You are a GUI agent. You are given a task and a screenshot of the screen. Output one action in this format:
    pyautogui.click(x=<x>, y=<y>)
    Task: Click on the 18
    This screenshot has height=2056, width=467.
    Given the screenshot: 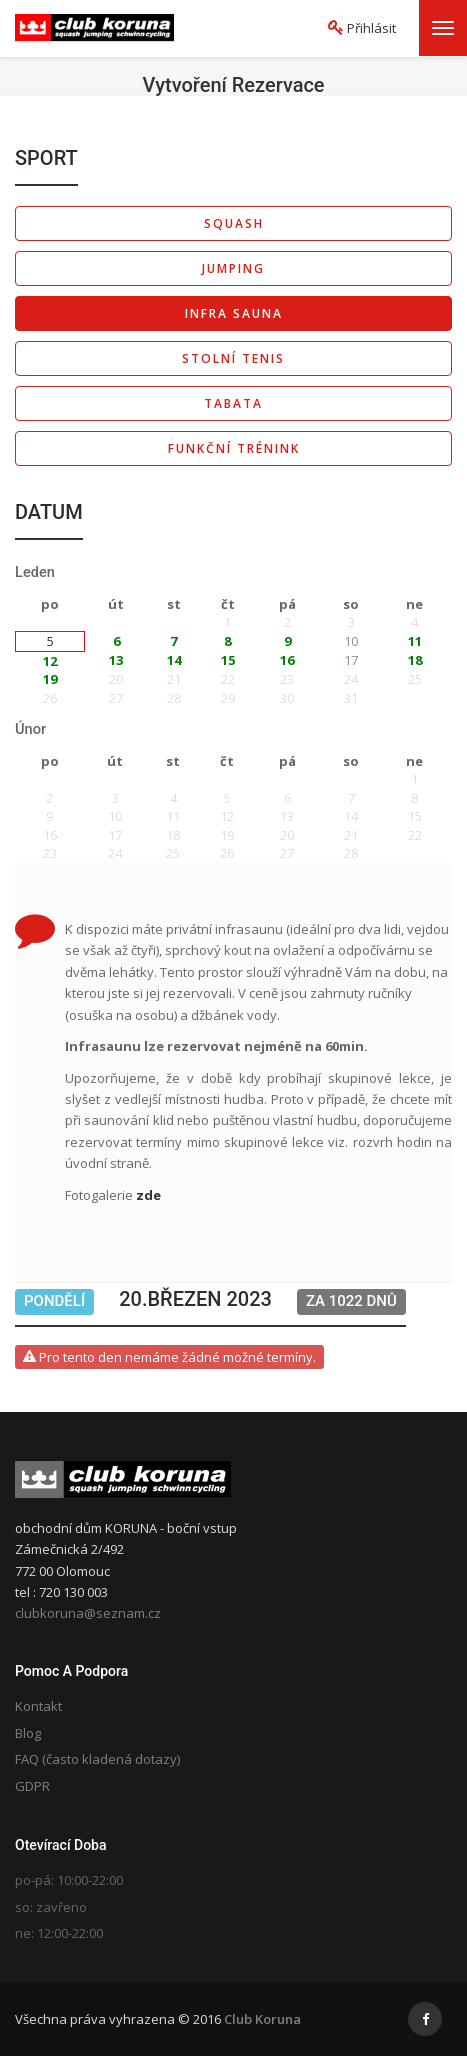 What is the action you would take?
    pyautogui.click(x=415, y=660)
    